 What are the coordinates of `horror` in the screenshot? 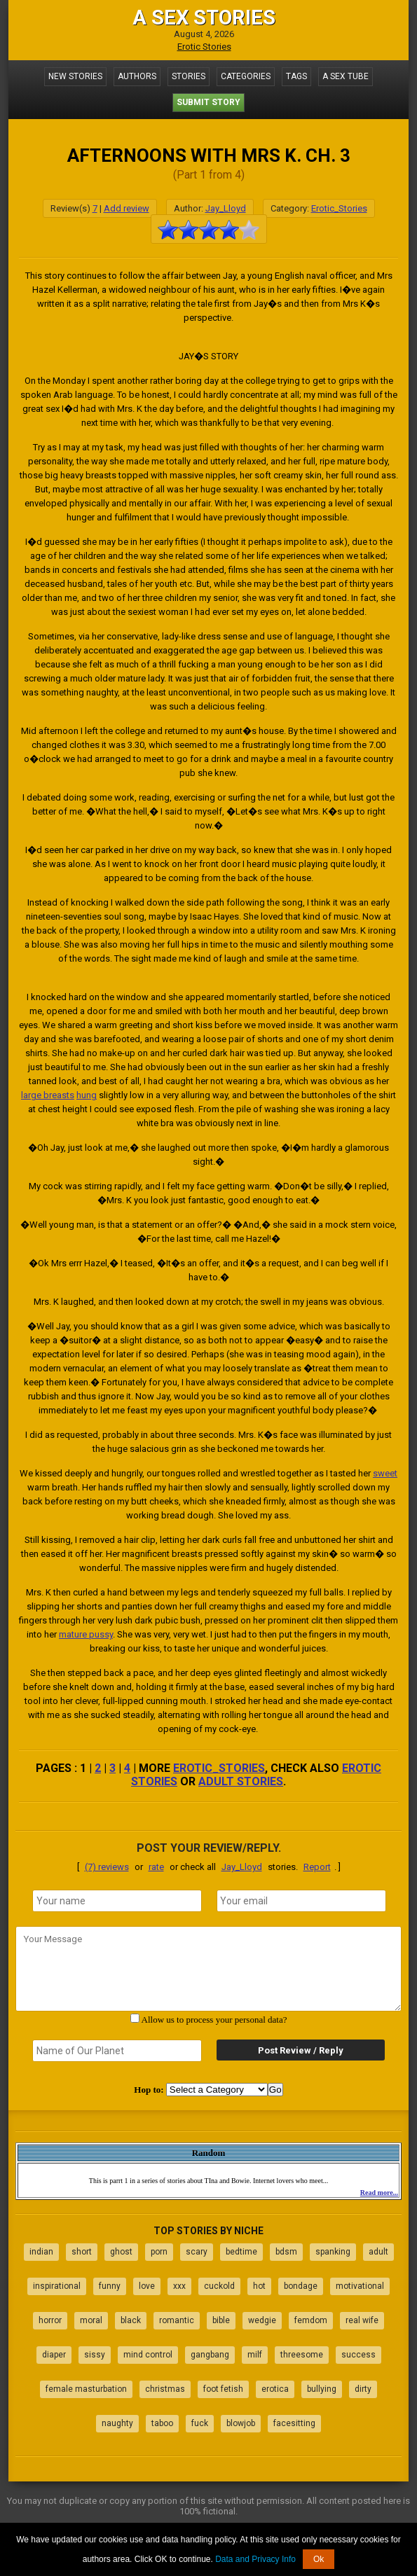 It's located at (50, 2320).